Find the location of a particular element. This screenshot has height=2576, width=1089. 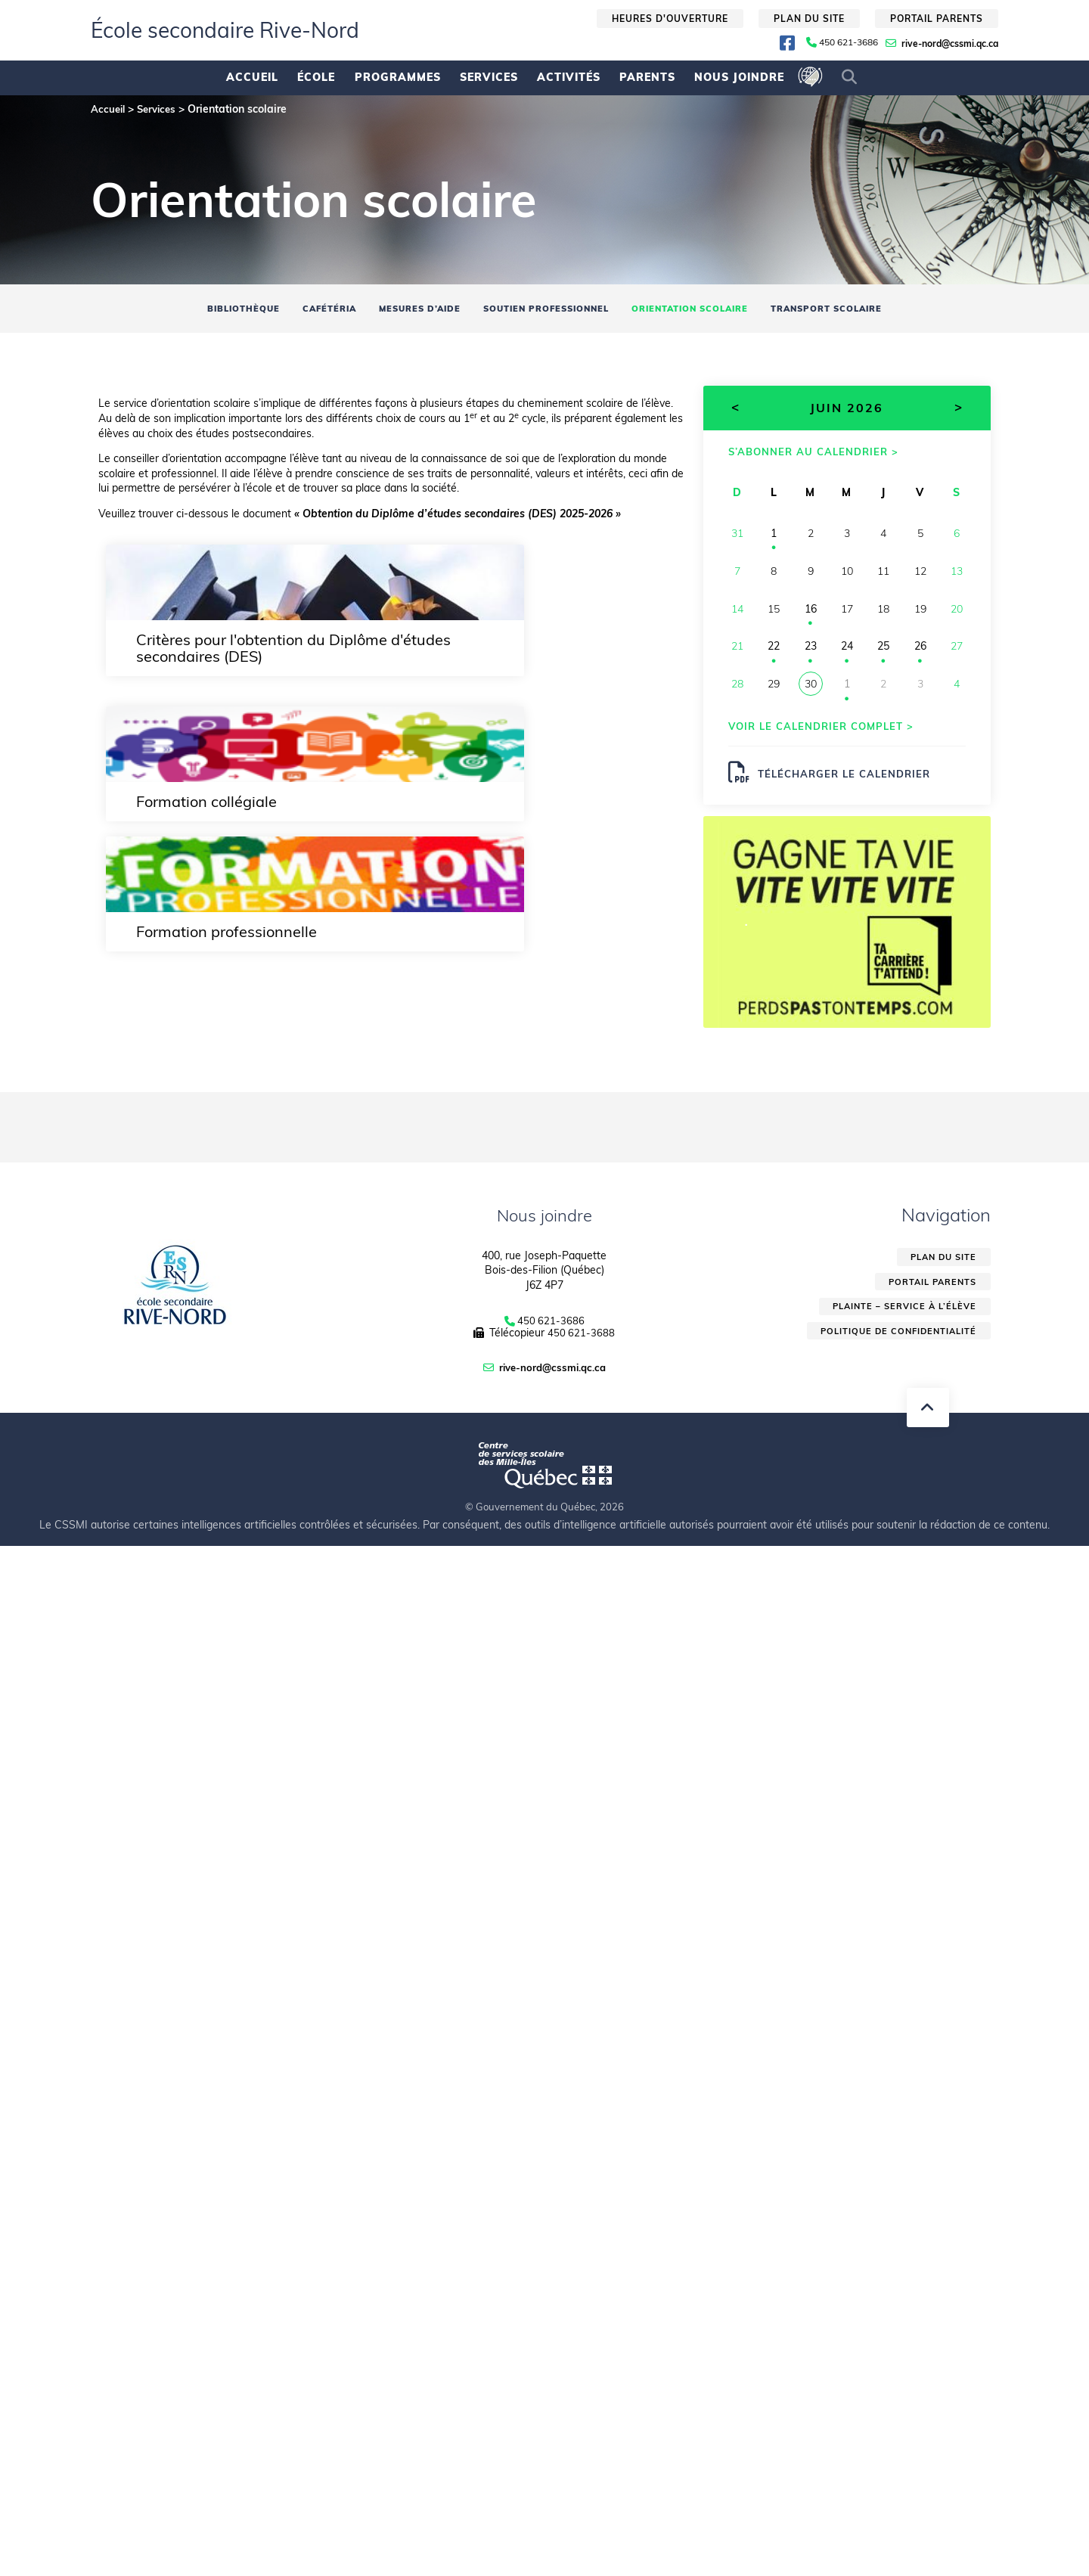

Heures d'ouverture is located at coordinates (670, 18).